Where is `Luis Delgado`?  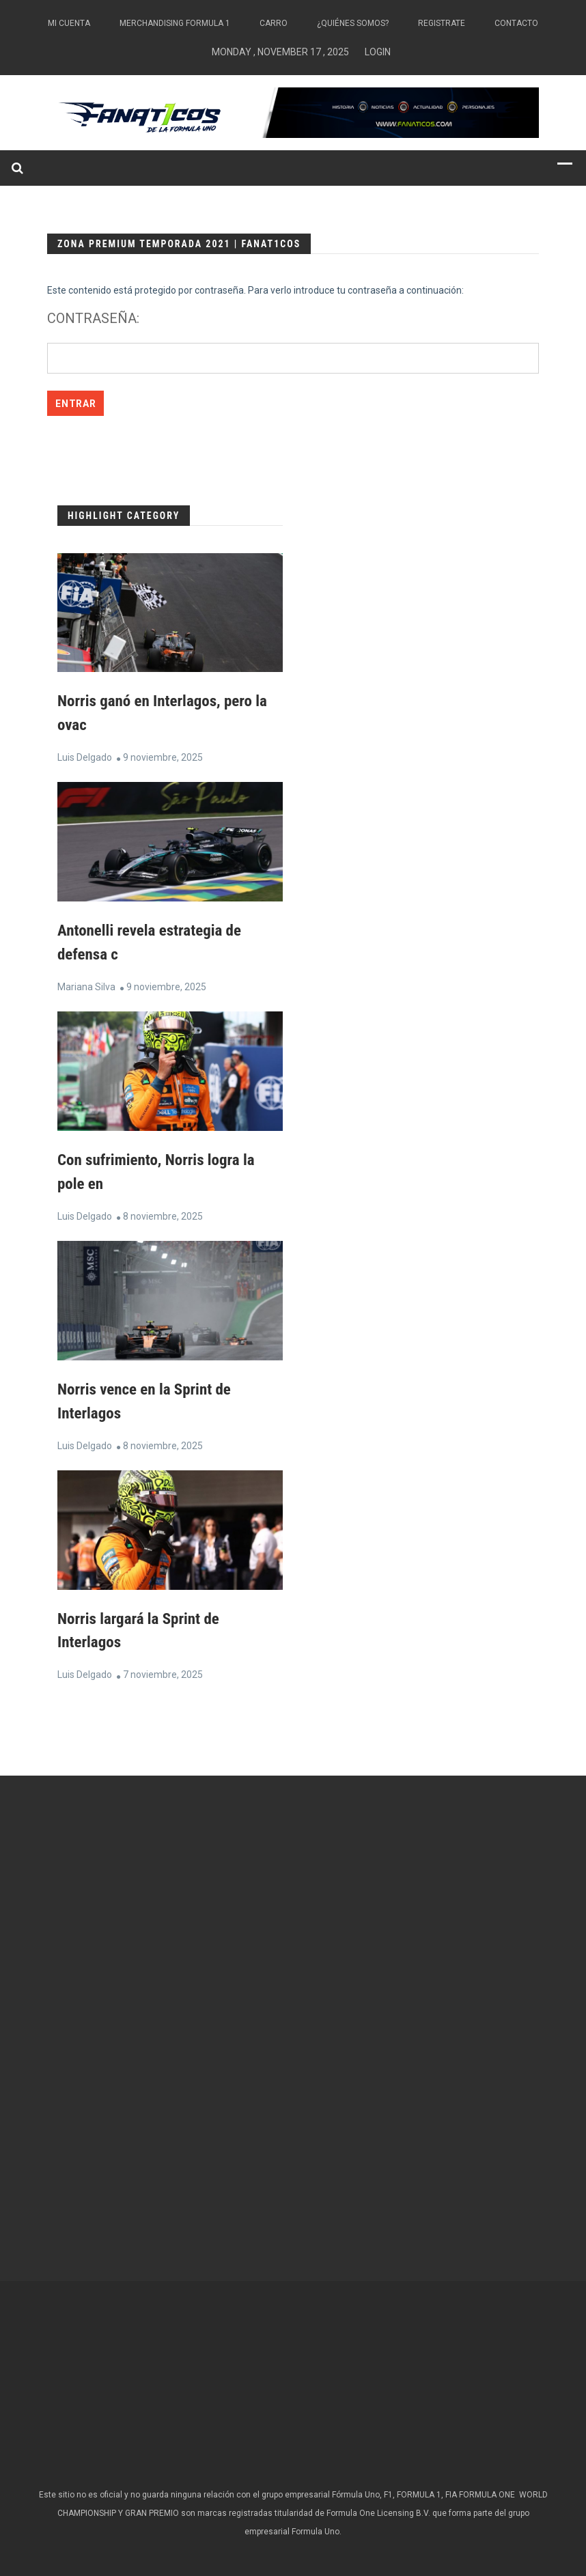 Luis Delgado is located at coordinates (84, 756).